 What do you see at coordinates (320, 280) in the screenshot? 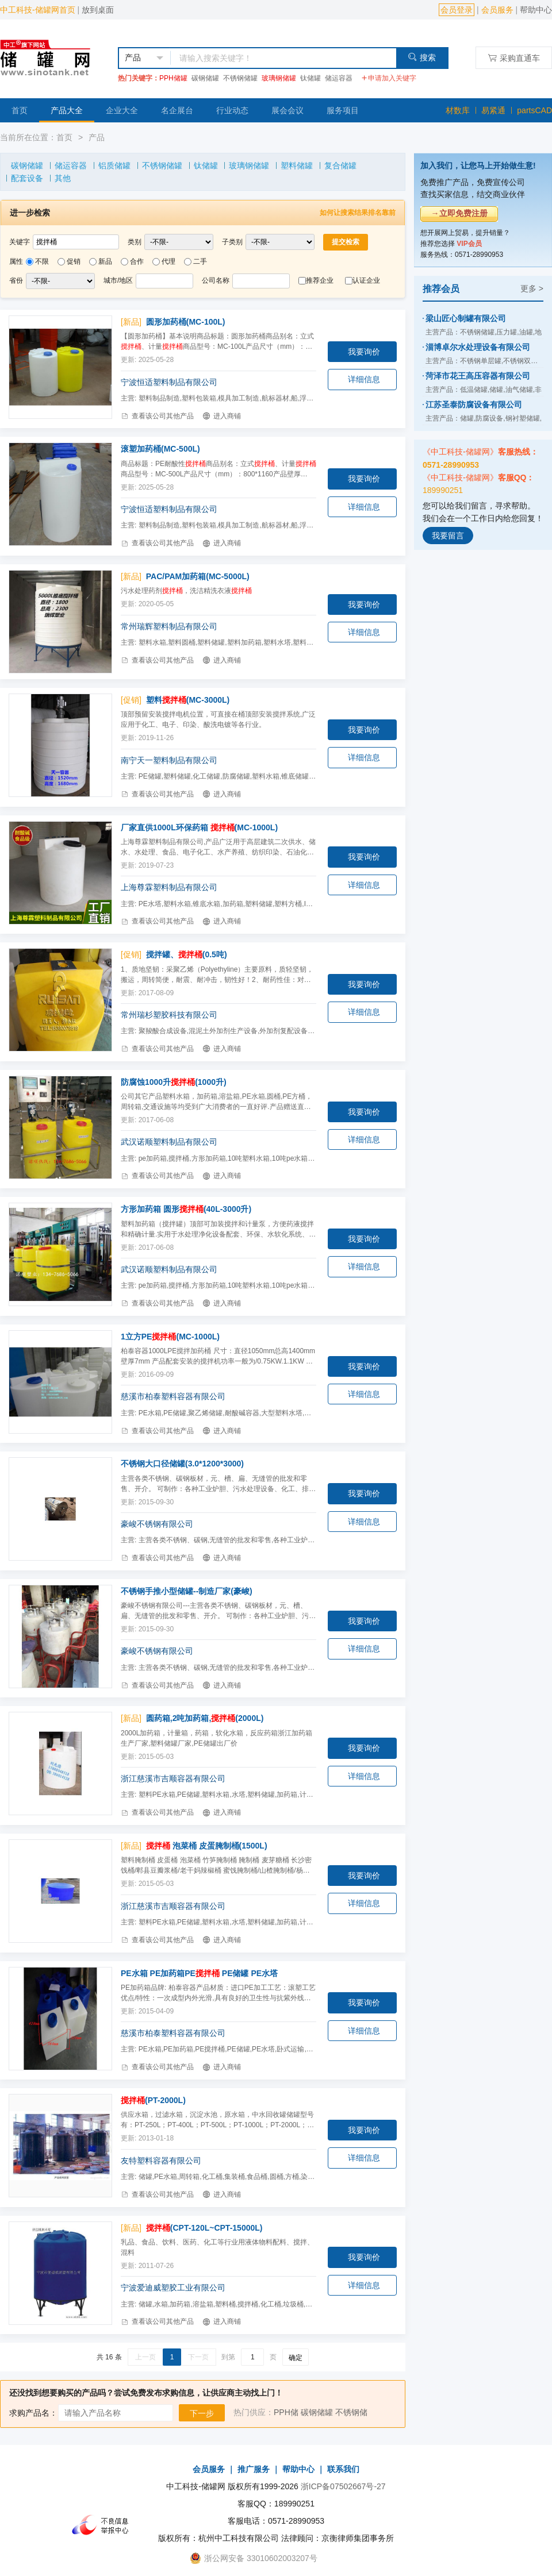
I see `推荐企业` at bounding box center [320, 280].